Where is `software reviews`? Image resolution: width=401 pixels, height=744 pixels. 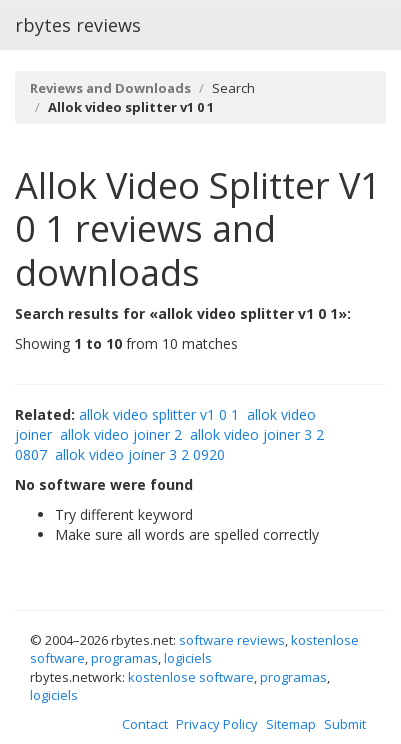
software reviews is located at coordinates (232, 640).